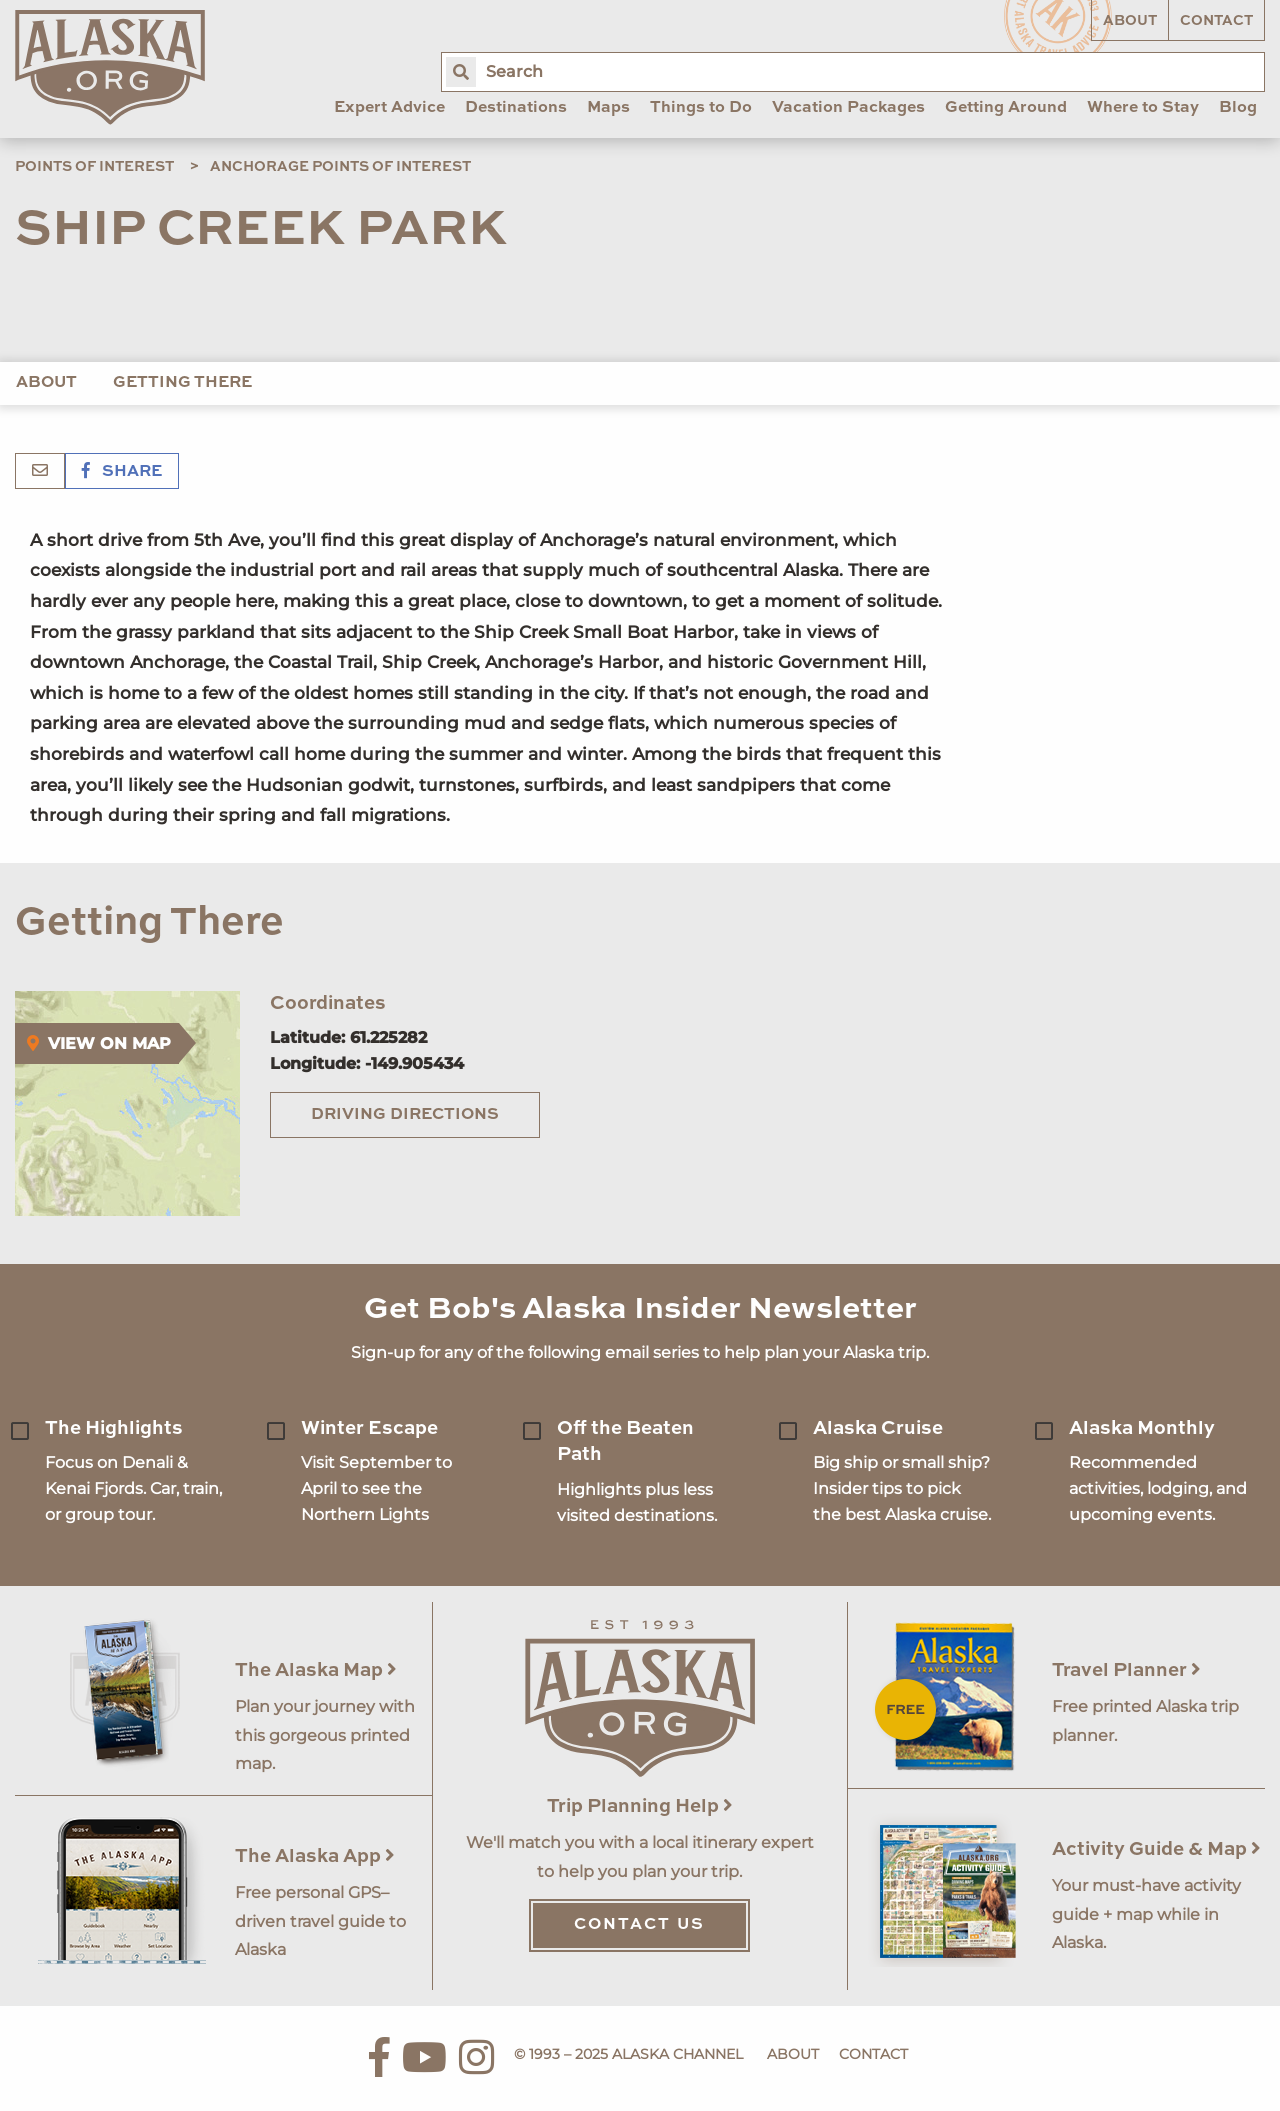 Image resolution: width=1280 pixels, height=2111 pixels. What do you see at coordinates (1238, 108) in the screenshot?
I see `Blog [menuitem]` at bounding box center [1238, 108].